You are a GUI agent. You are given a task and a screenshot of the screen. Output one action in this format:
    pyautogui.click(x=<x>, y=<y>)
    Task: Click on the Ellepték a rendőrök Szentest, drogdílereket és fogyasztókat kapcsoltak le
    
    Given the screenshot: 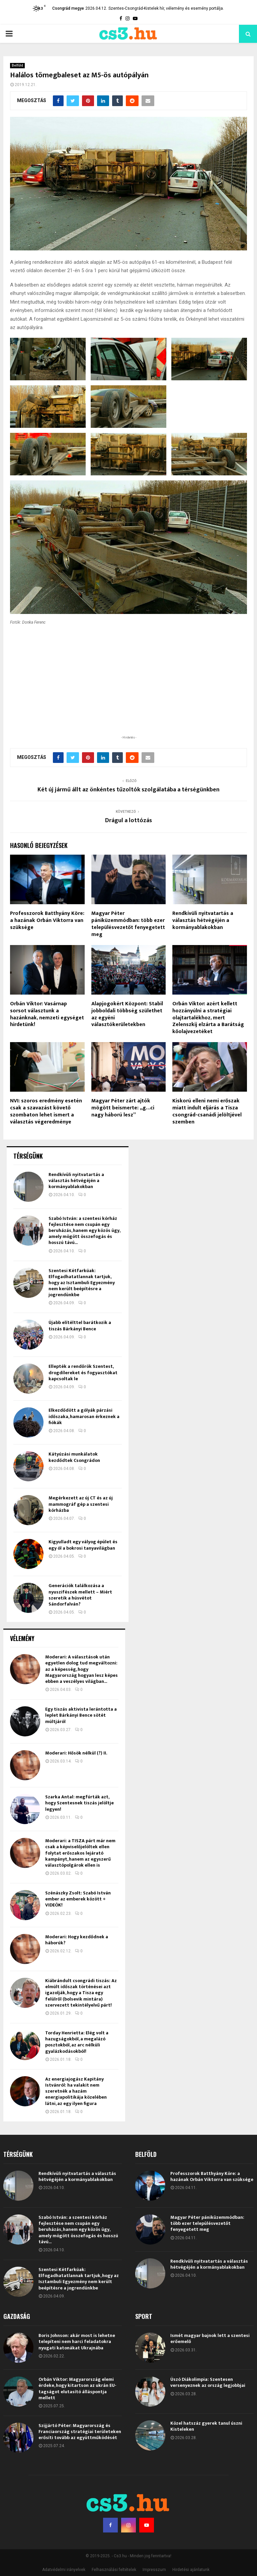 What is the action you would take?
    pyautogui.click(x=83, y=2236)
    